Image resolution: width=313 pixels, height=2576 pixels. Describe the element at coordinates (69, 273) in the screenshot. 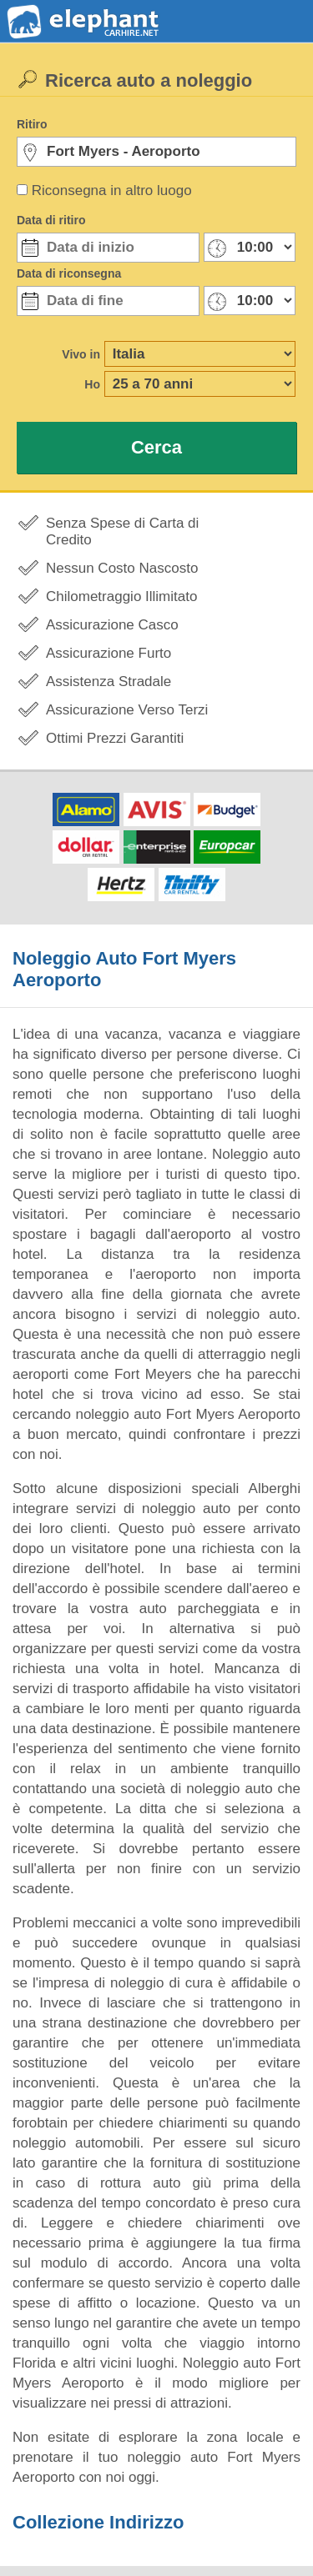

I see `Data di riconsegna` at that location.